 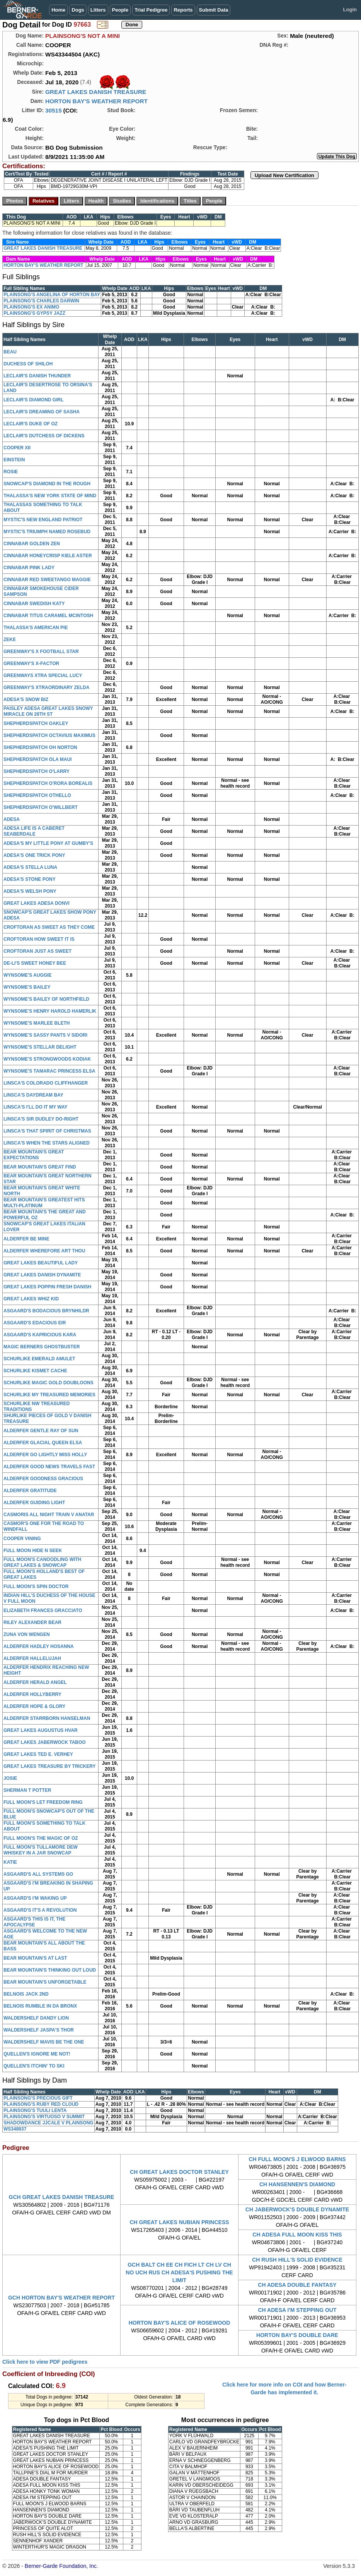 What do you see at coordinates (14, 459) in the screenshot?
I see `EINSTEIN` at bounding box center [14, 459].